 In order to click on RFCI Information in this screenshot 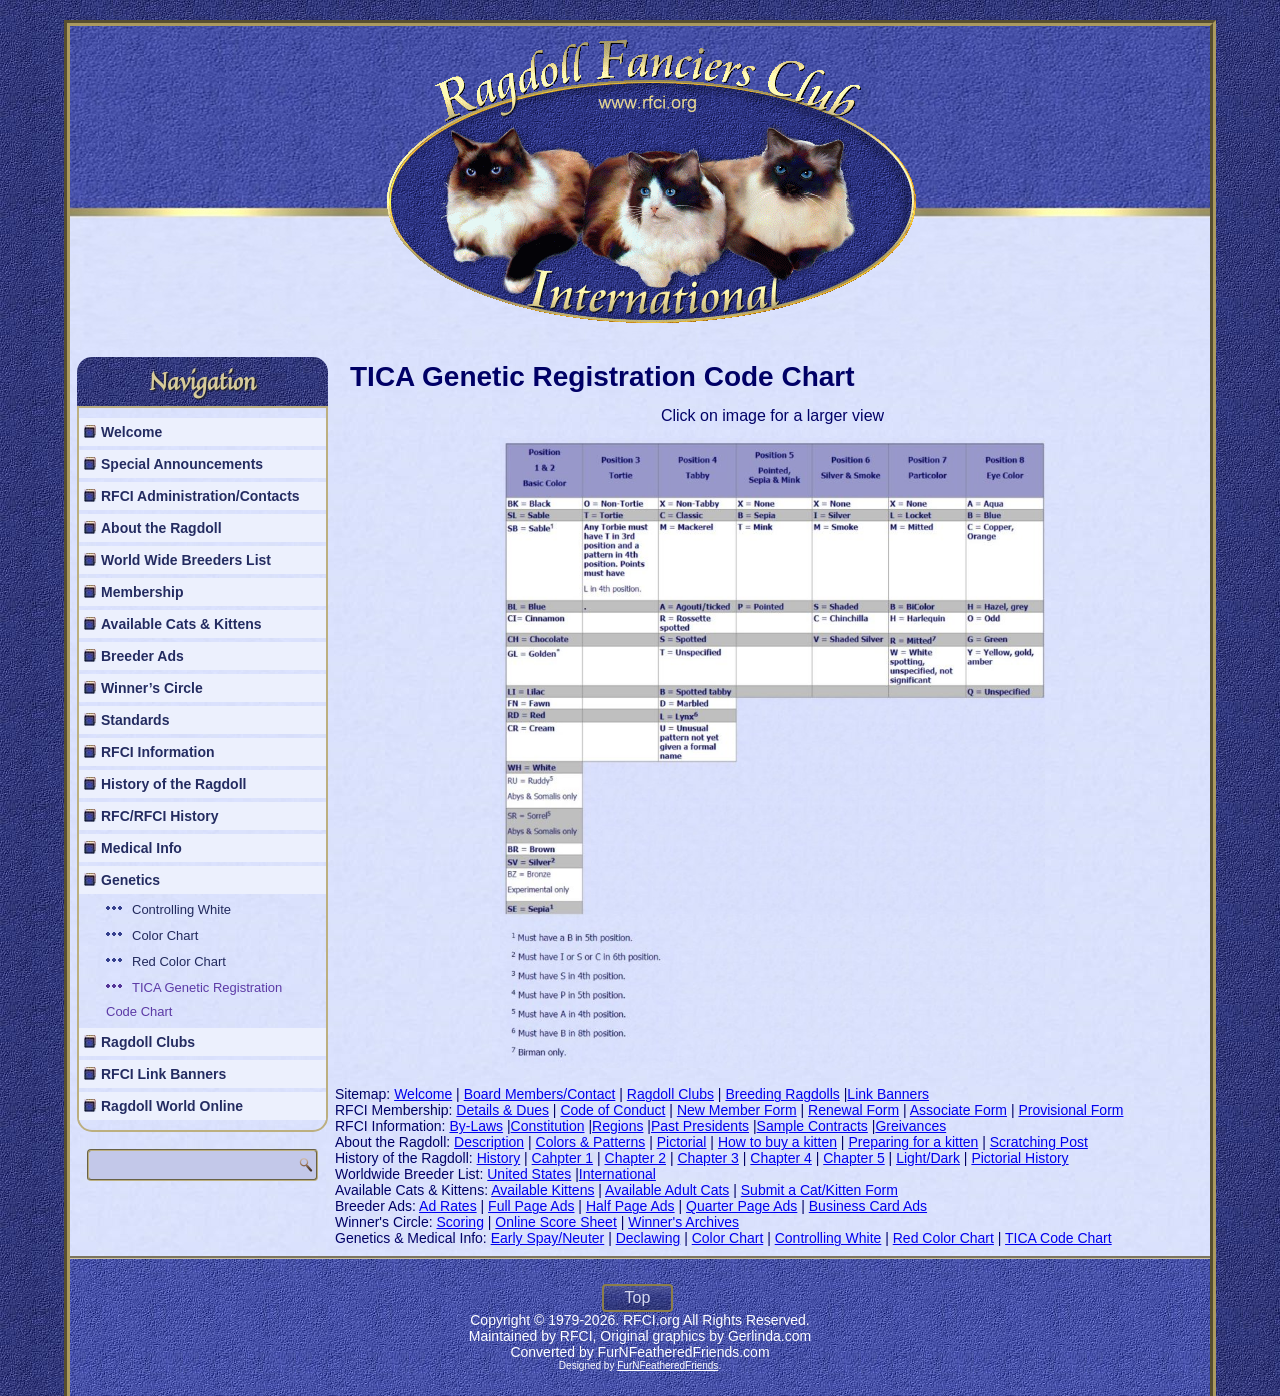, I will do `click(158, 752)`.